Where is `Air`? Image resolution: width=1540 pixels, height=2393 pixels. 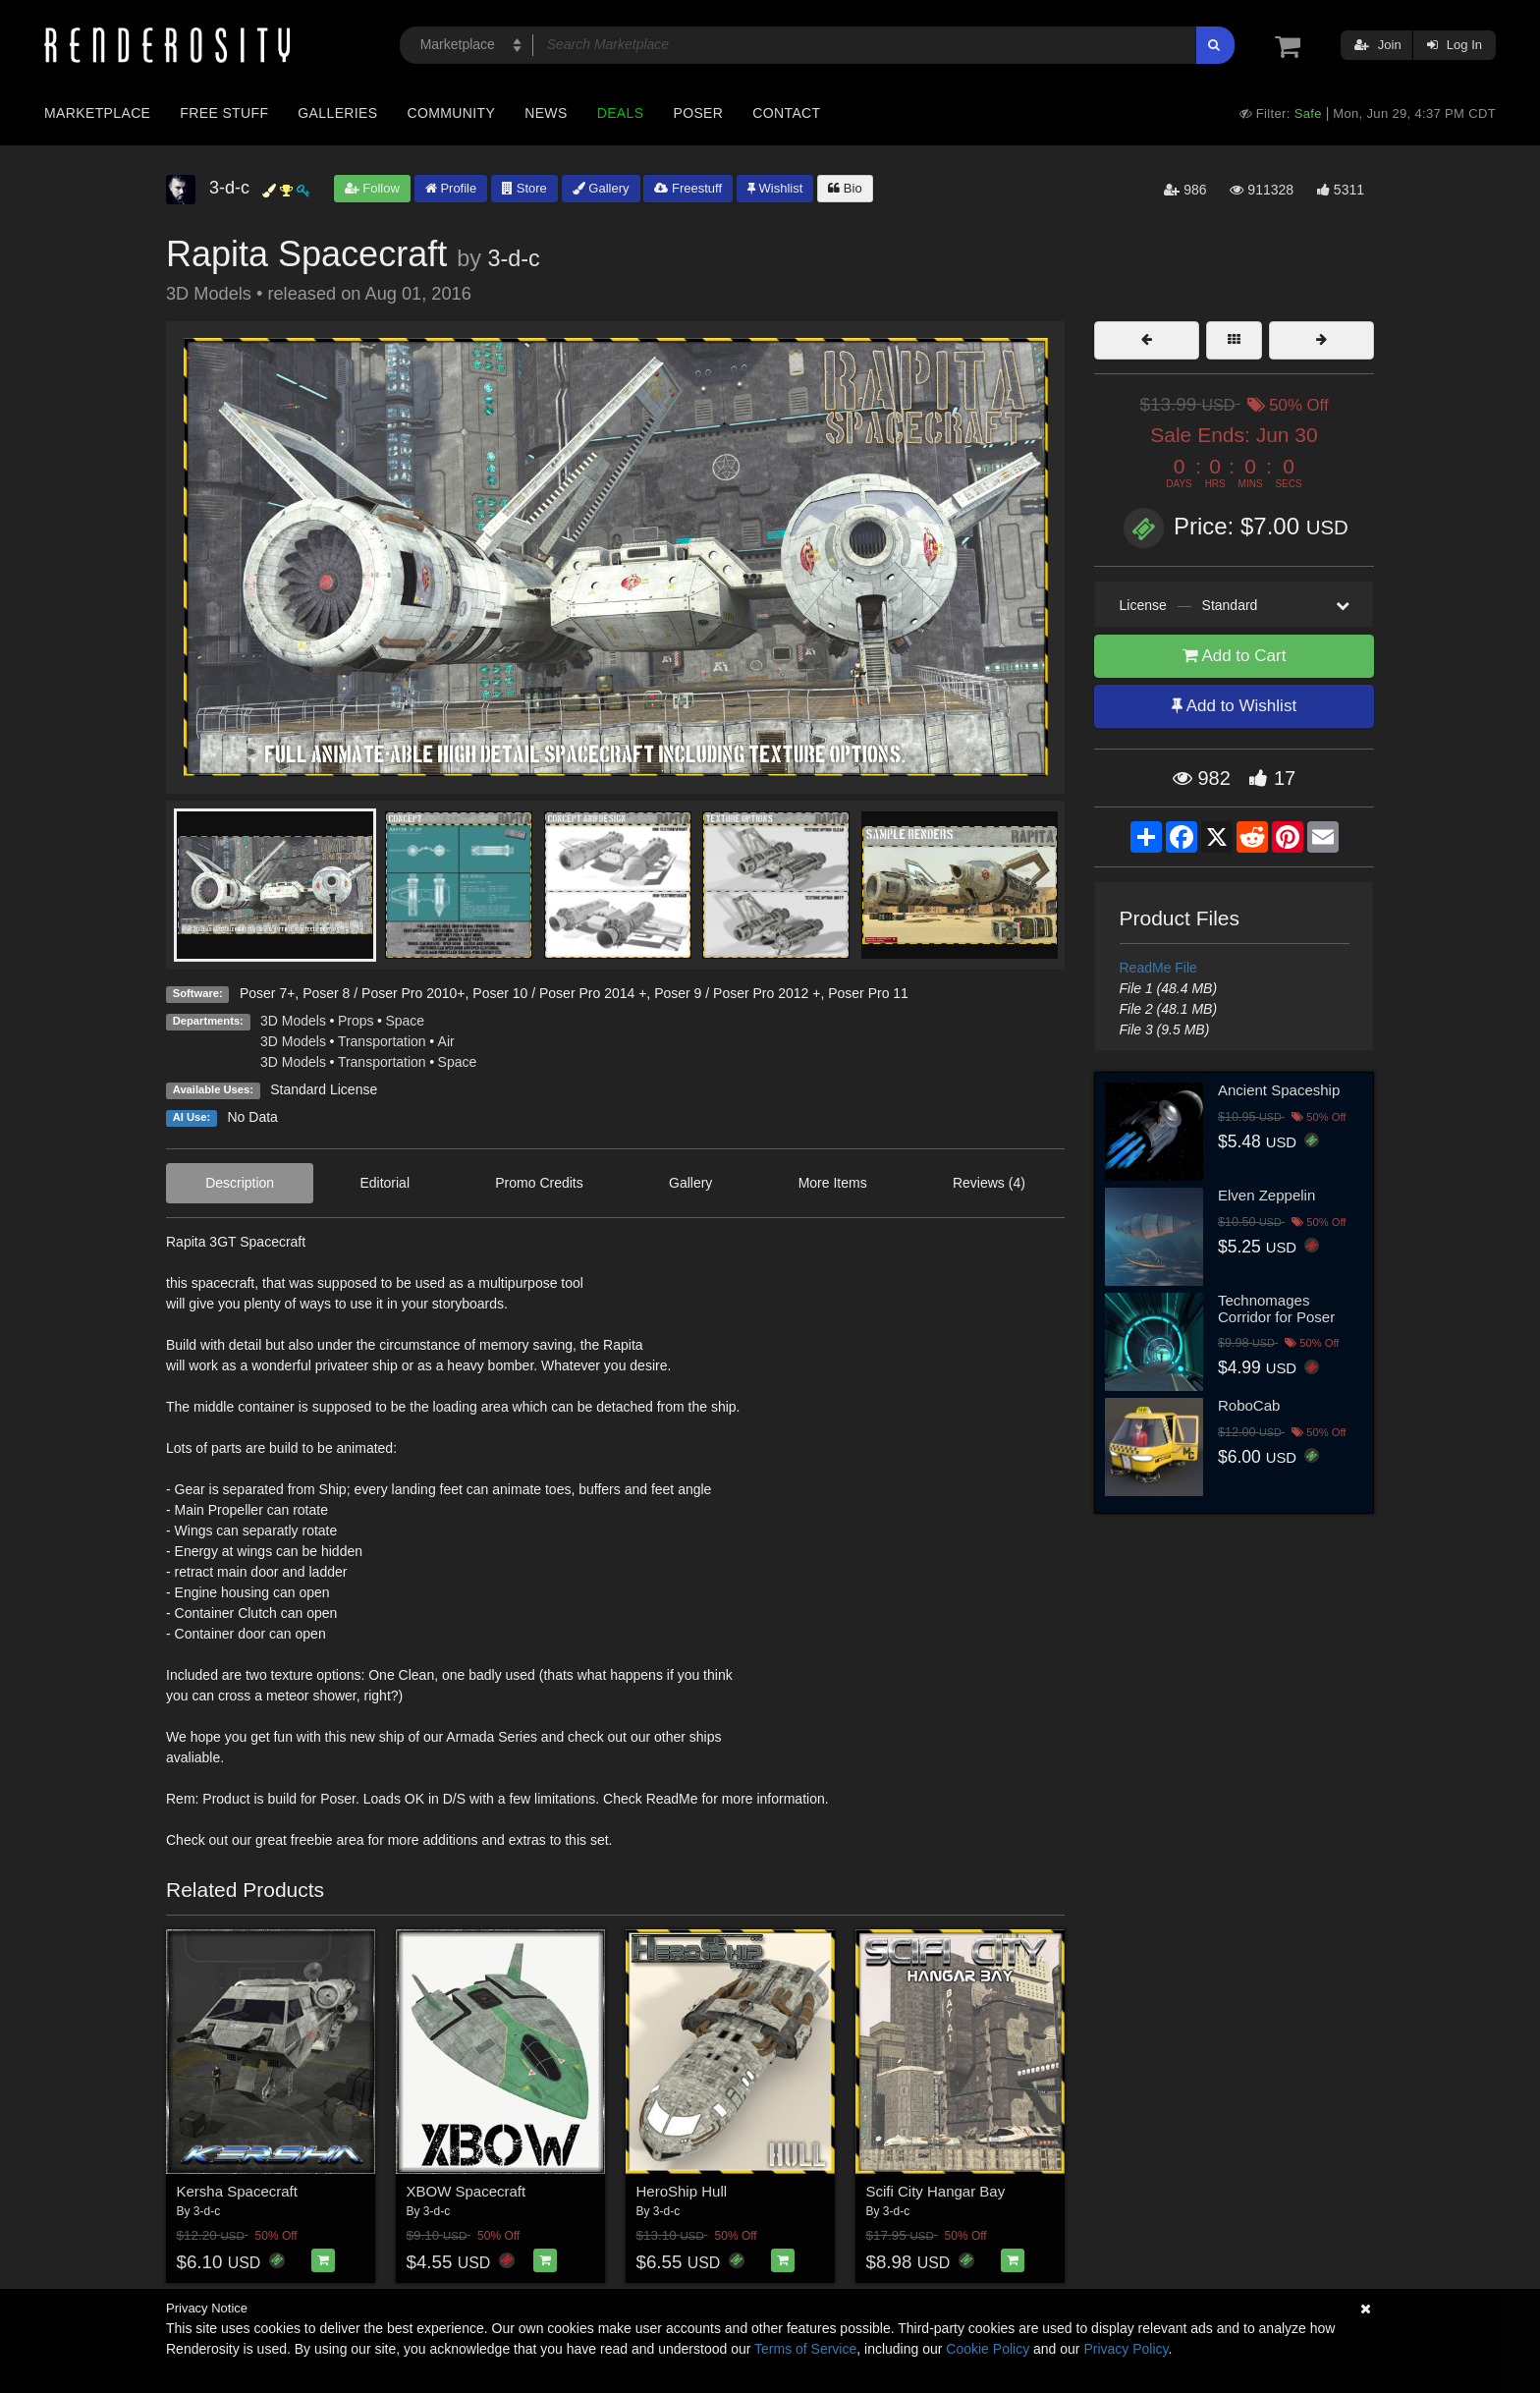
Air is located at coordinates (446, 1041).